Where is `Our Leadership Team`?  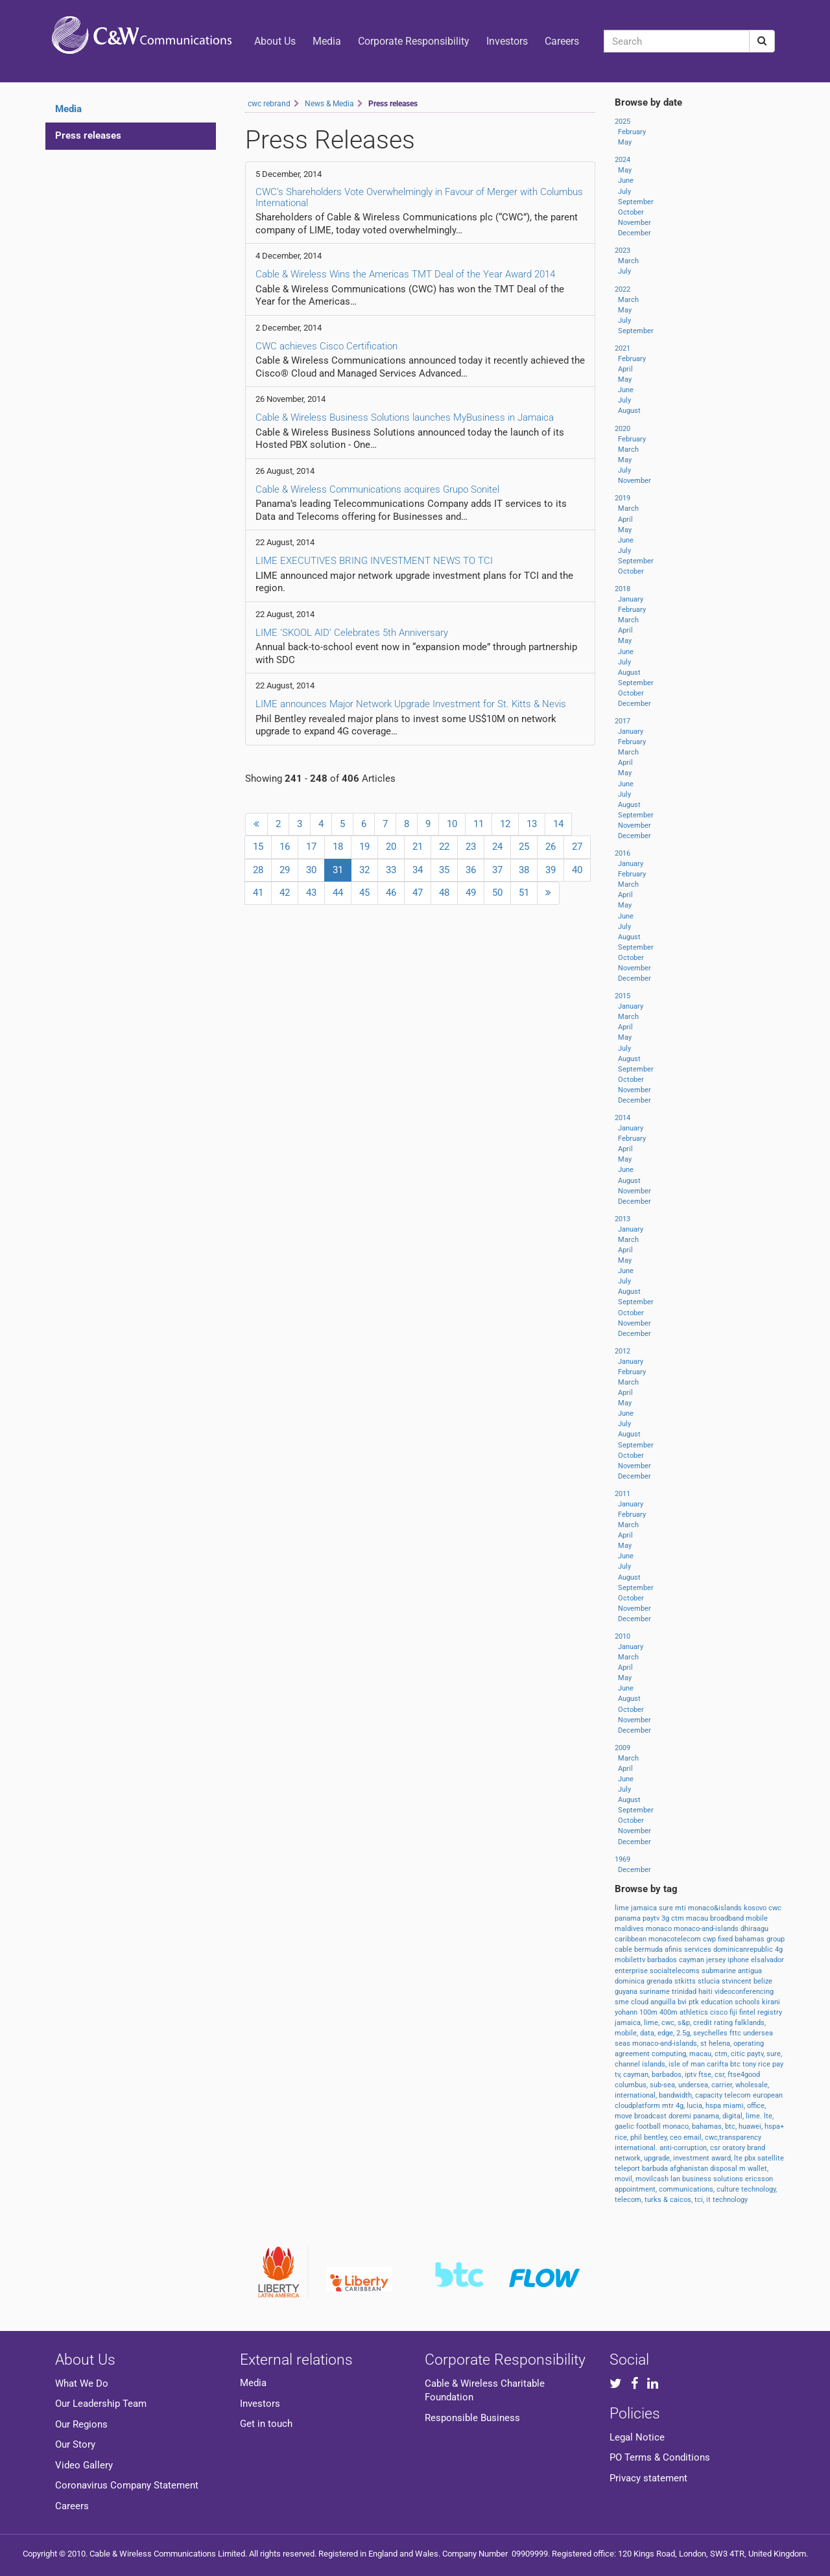 Our Leadership Team is located at coordinates (101, 2403).